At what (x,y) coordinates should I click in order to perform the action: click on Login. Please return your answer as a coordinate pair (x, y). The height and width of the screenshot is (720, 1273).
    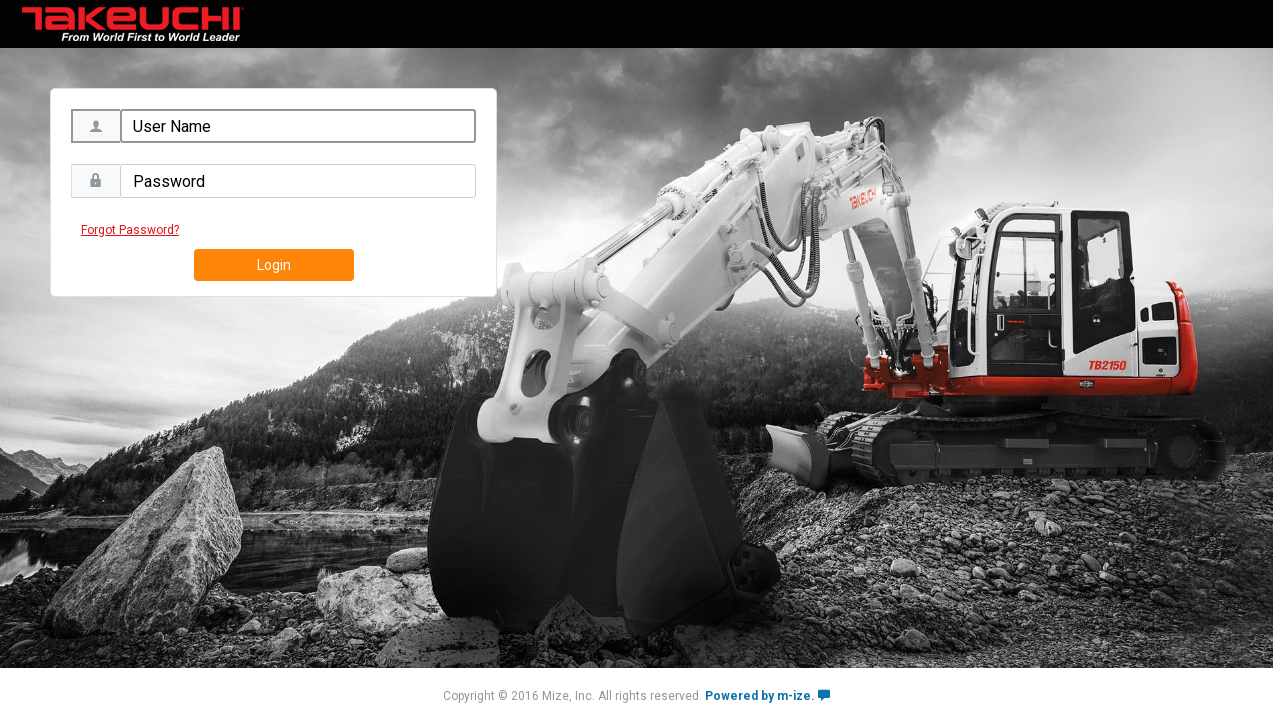
    Looking at the image, I should click on (274, 265).